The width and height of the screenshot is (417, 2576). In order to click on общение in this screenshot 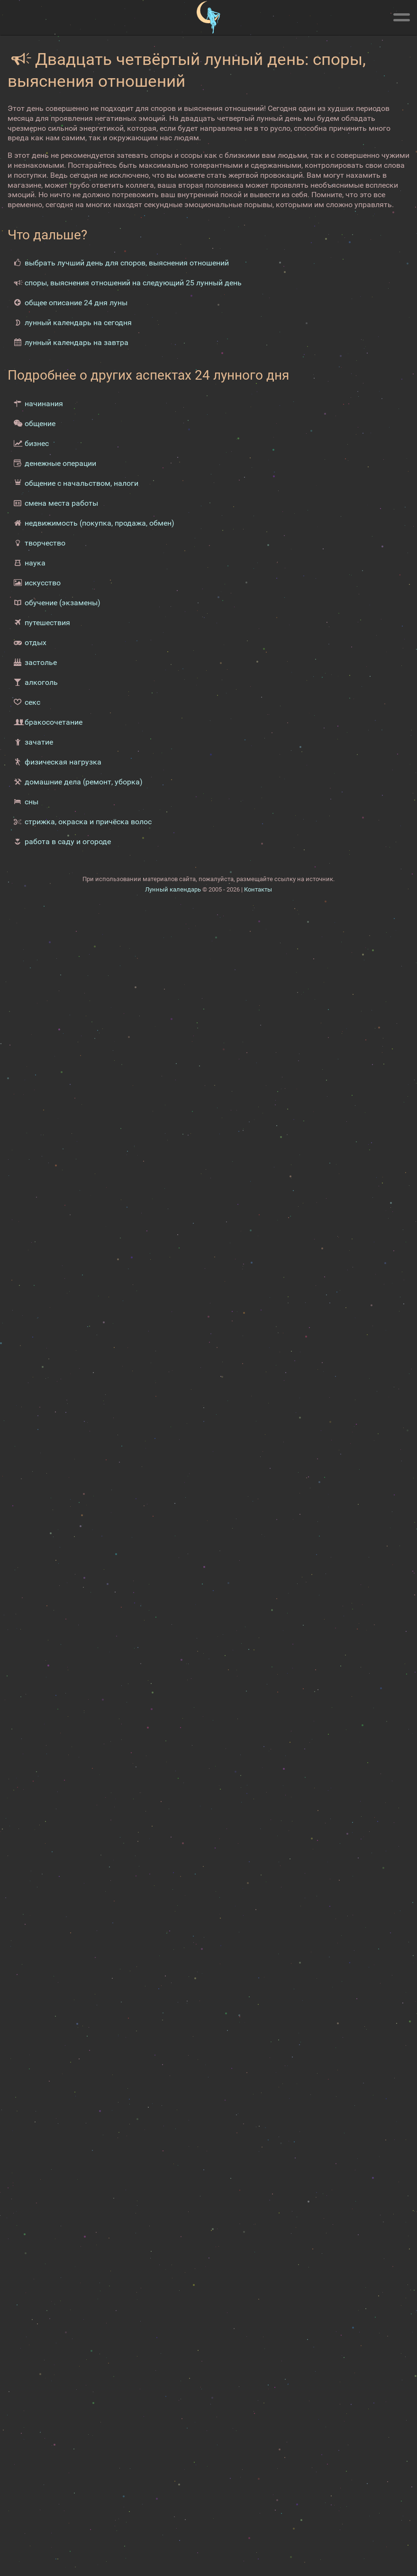, I will do `click(40, 423)`.